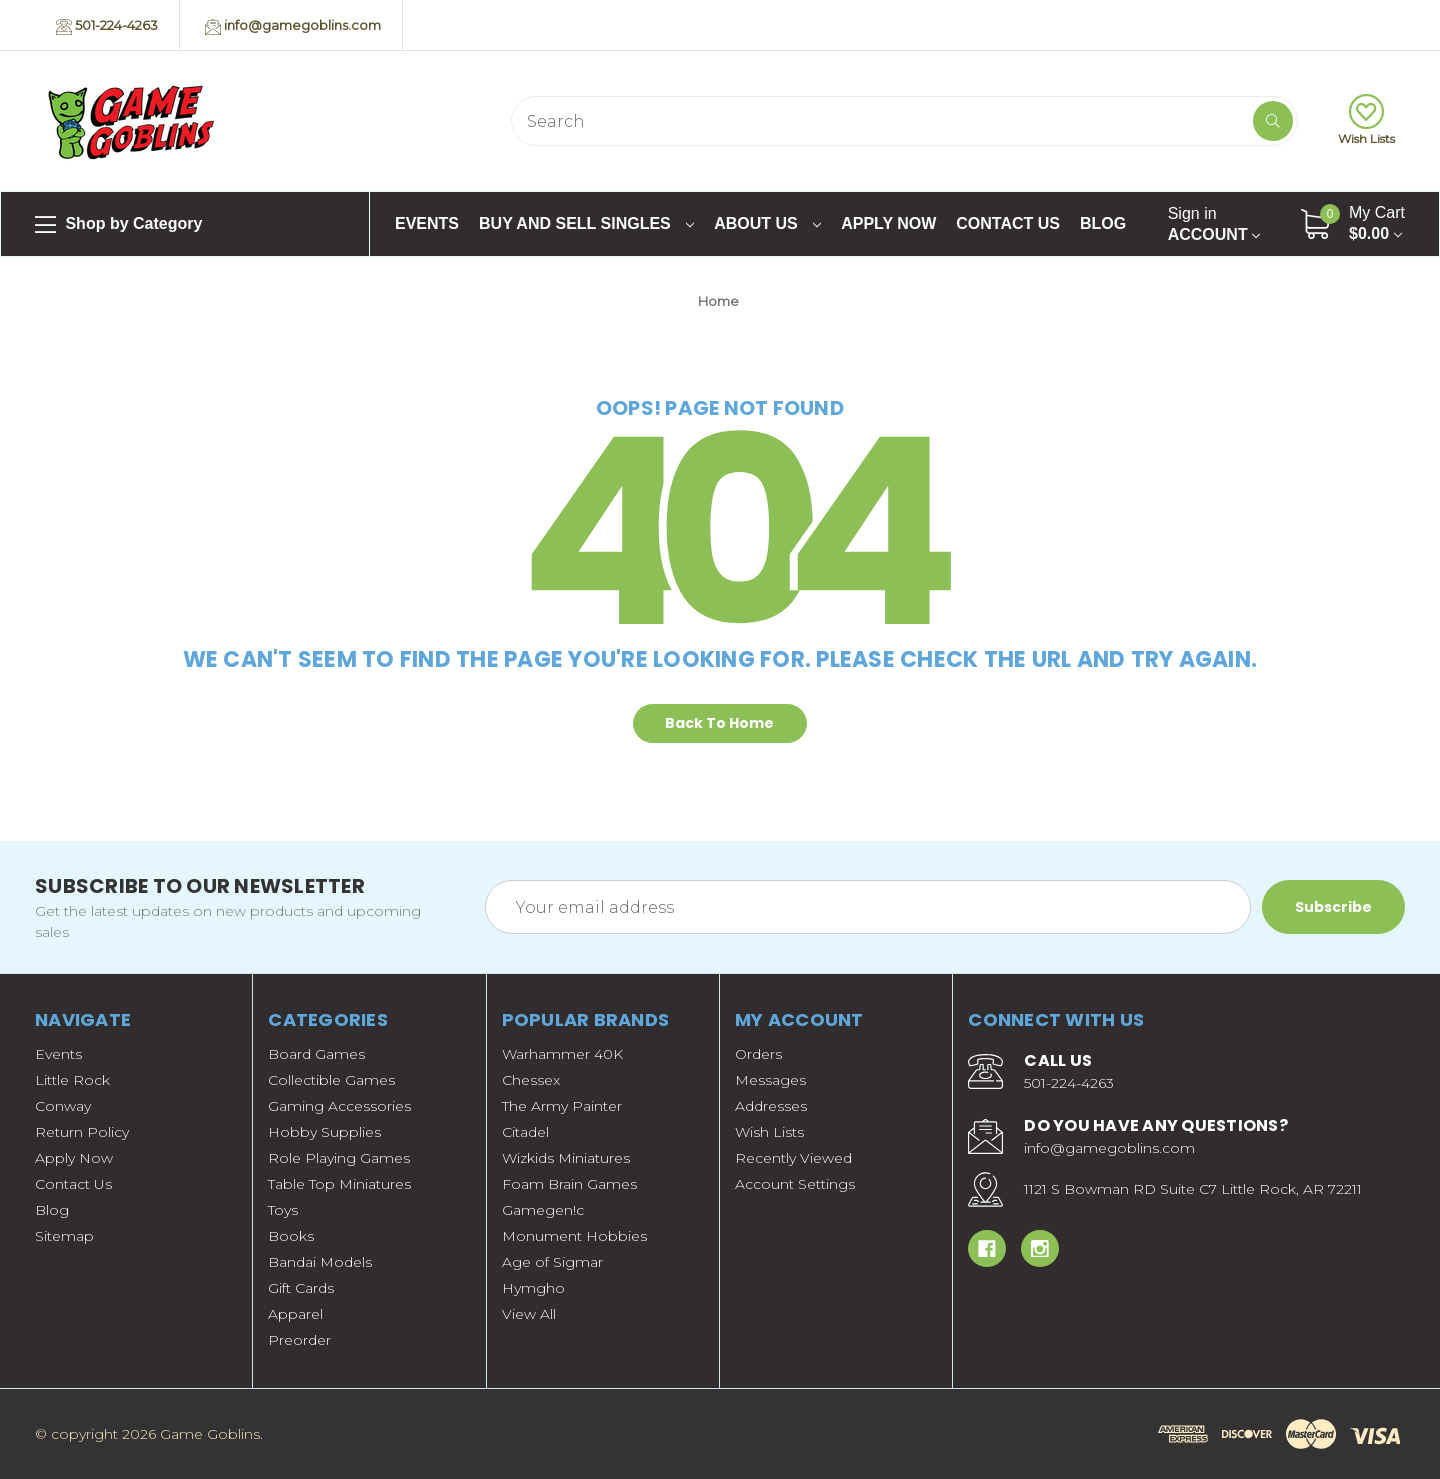  What do you see at coordinates (533, 1288) in the screenshot?
I see `Hymgho` at bounding box center [533, 1288].